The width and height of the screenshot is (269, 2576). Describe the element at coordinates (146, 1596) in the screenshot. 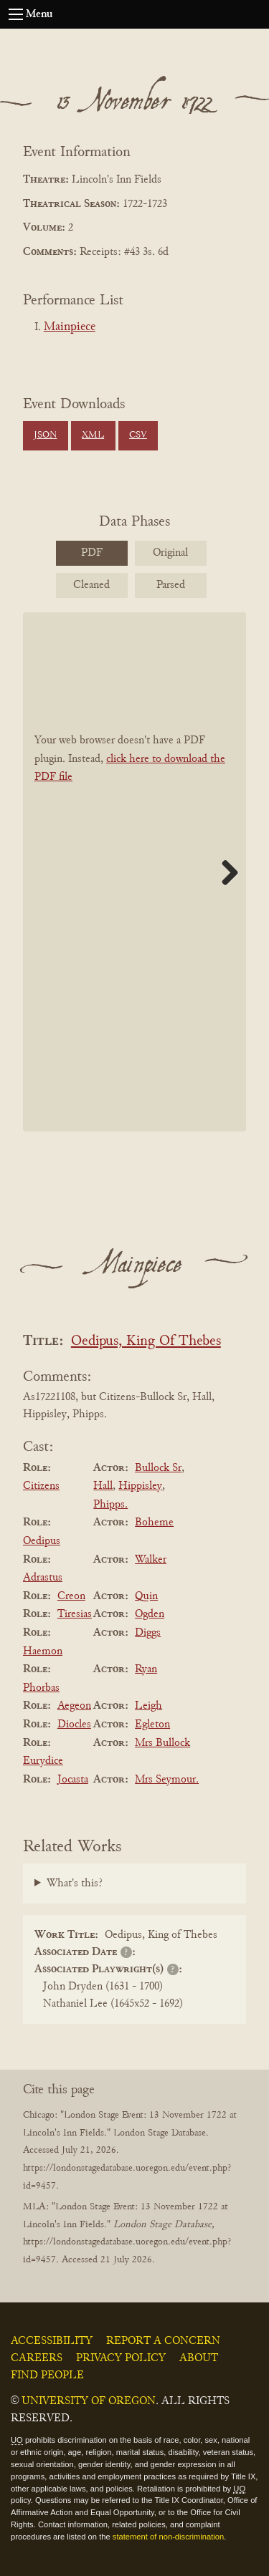

I see `Quin` at that location.